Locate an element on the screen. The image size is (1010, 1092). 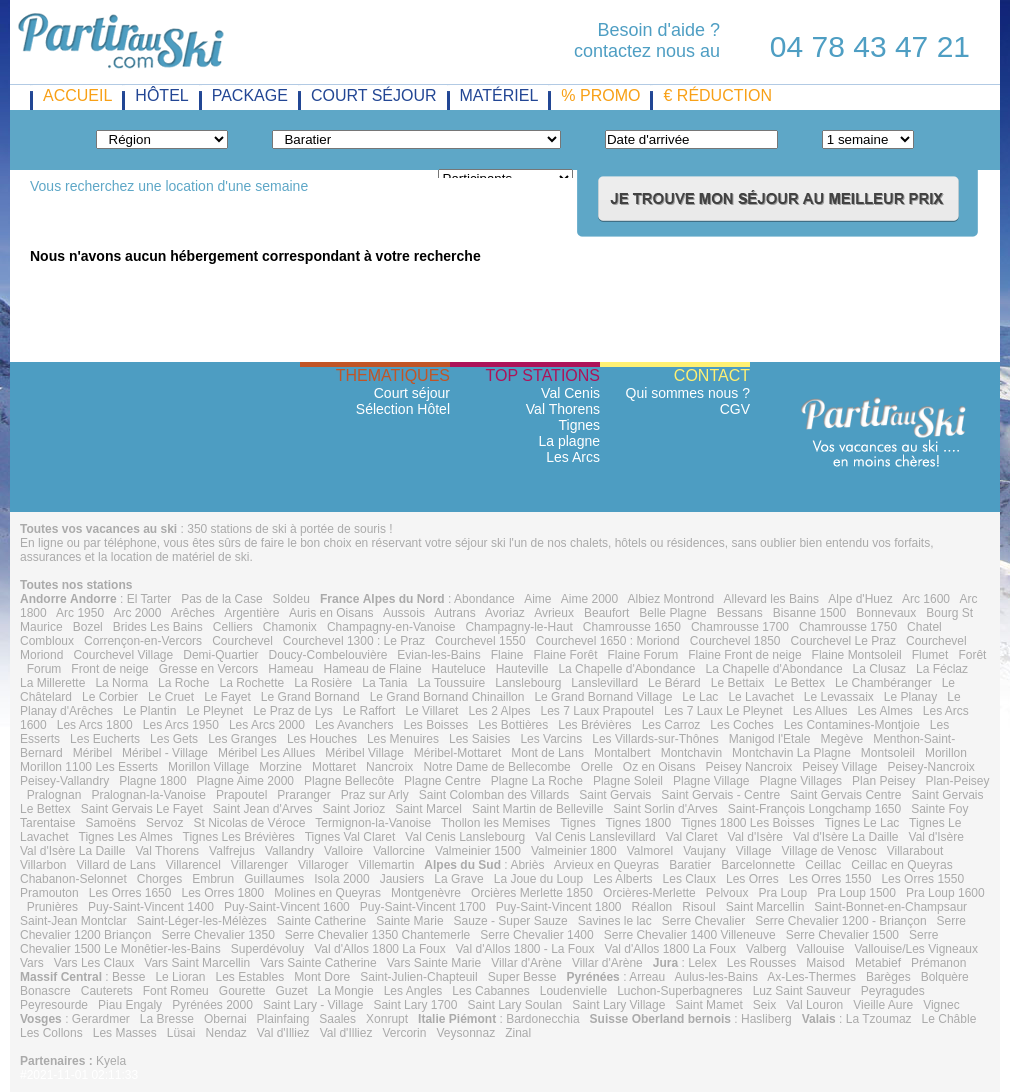
Flumet is located at coordinates (930, 655).